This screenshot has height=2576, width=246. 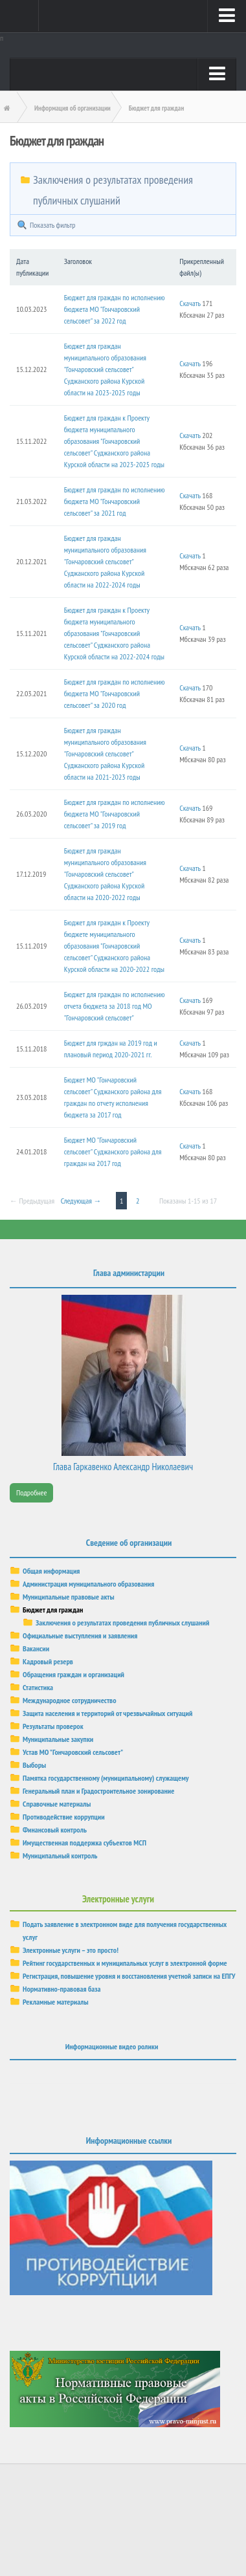 I want to click on Финансовый контроль, so click(x=55, y=1829).